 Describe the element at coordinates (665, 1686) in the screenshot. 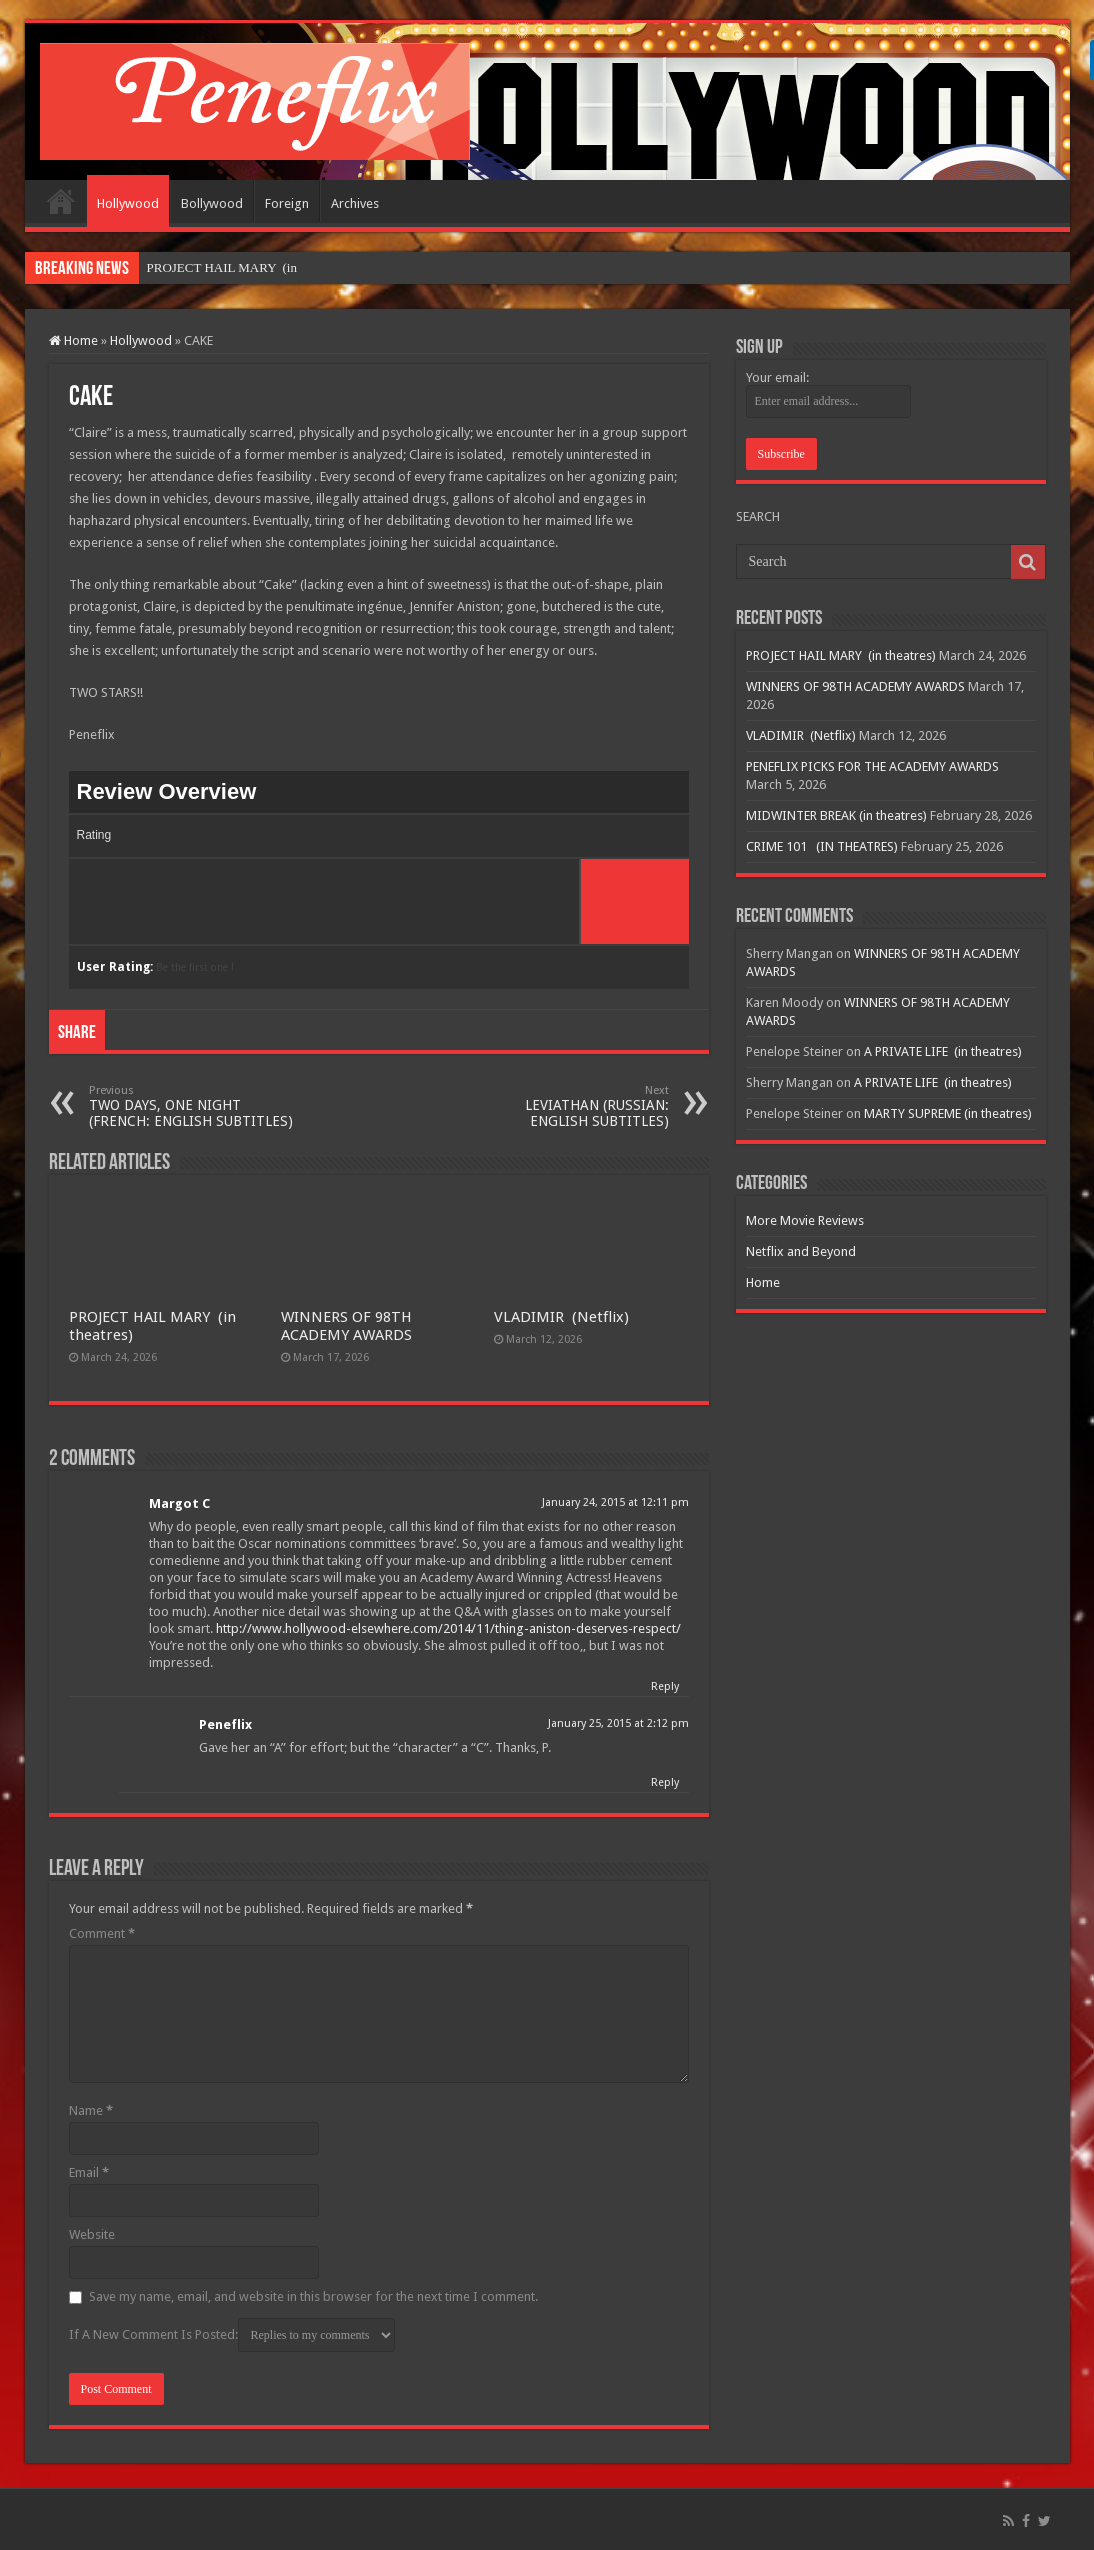

I see `Reply [Reply to Margot C]` at that location.